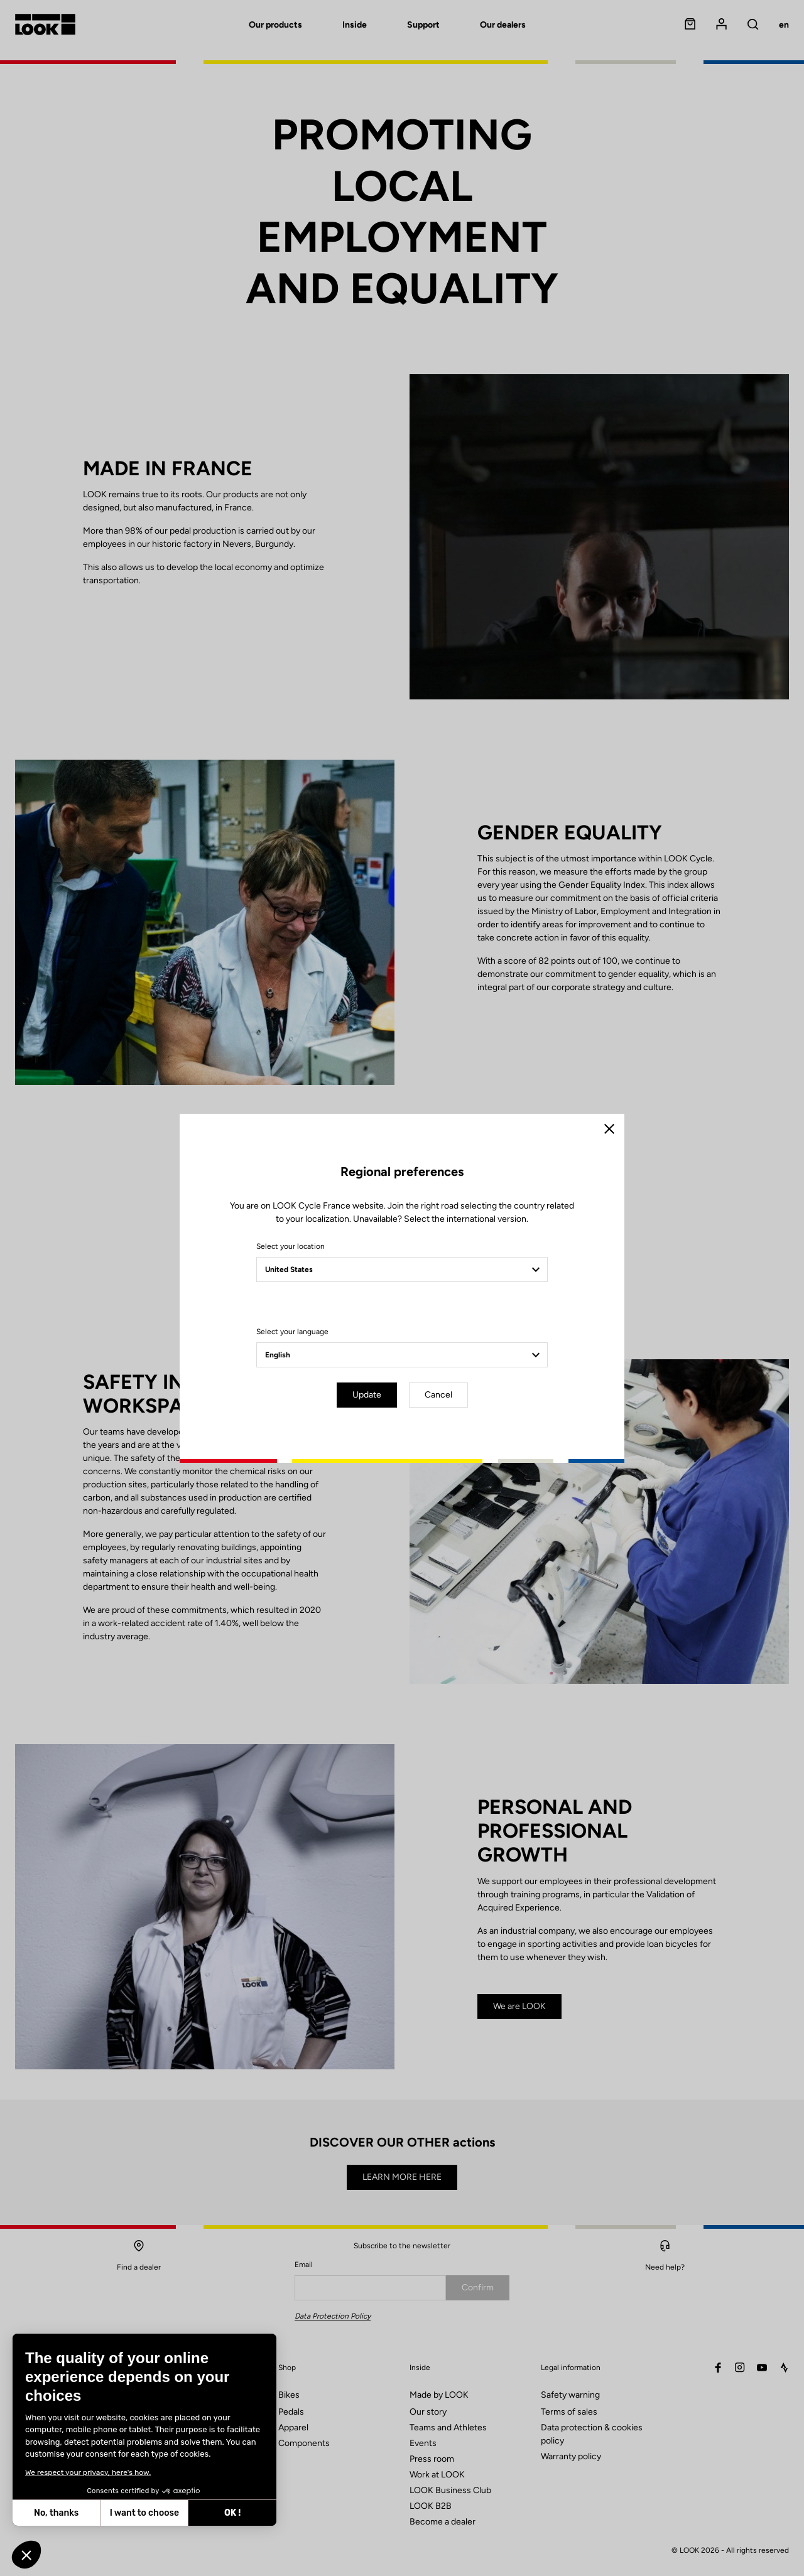 This screenshot has height=2576, width=804. Describe the element at coordinates (26, 2555) in the screenshot. I see `[button]` at that location.